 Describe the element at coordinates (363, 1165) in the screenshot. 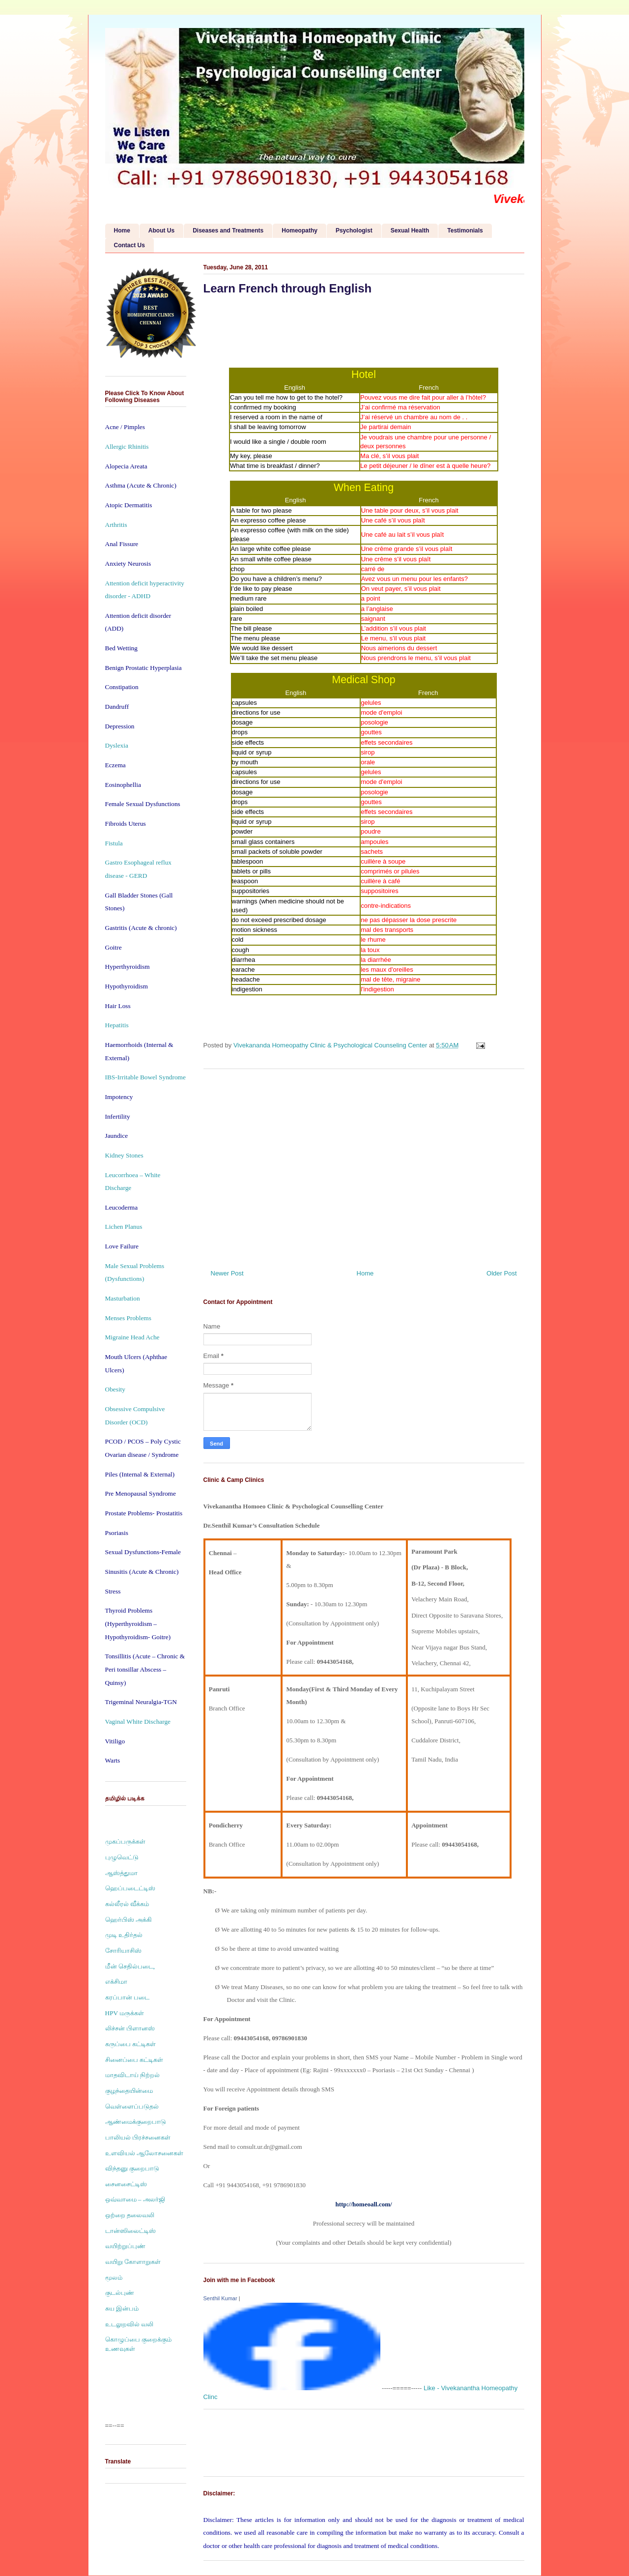

I see `[Advertisement]` at that location.